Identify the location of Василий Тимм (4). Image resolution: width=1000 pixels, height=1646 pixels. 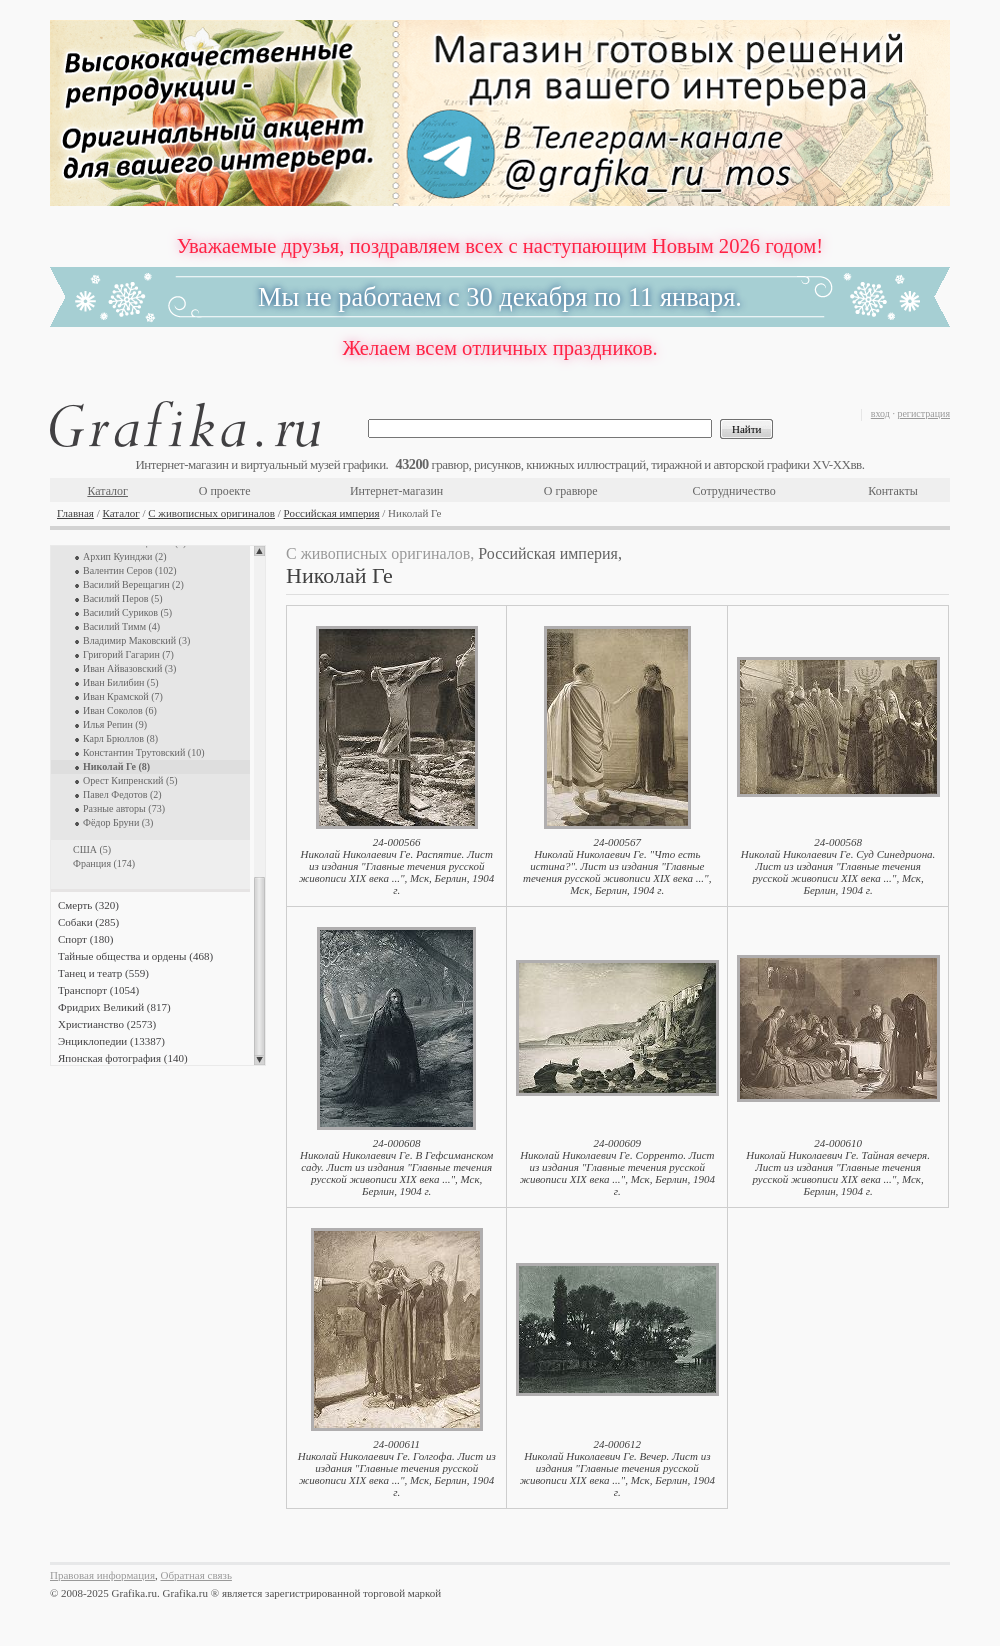
(121, 626).